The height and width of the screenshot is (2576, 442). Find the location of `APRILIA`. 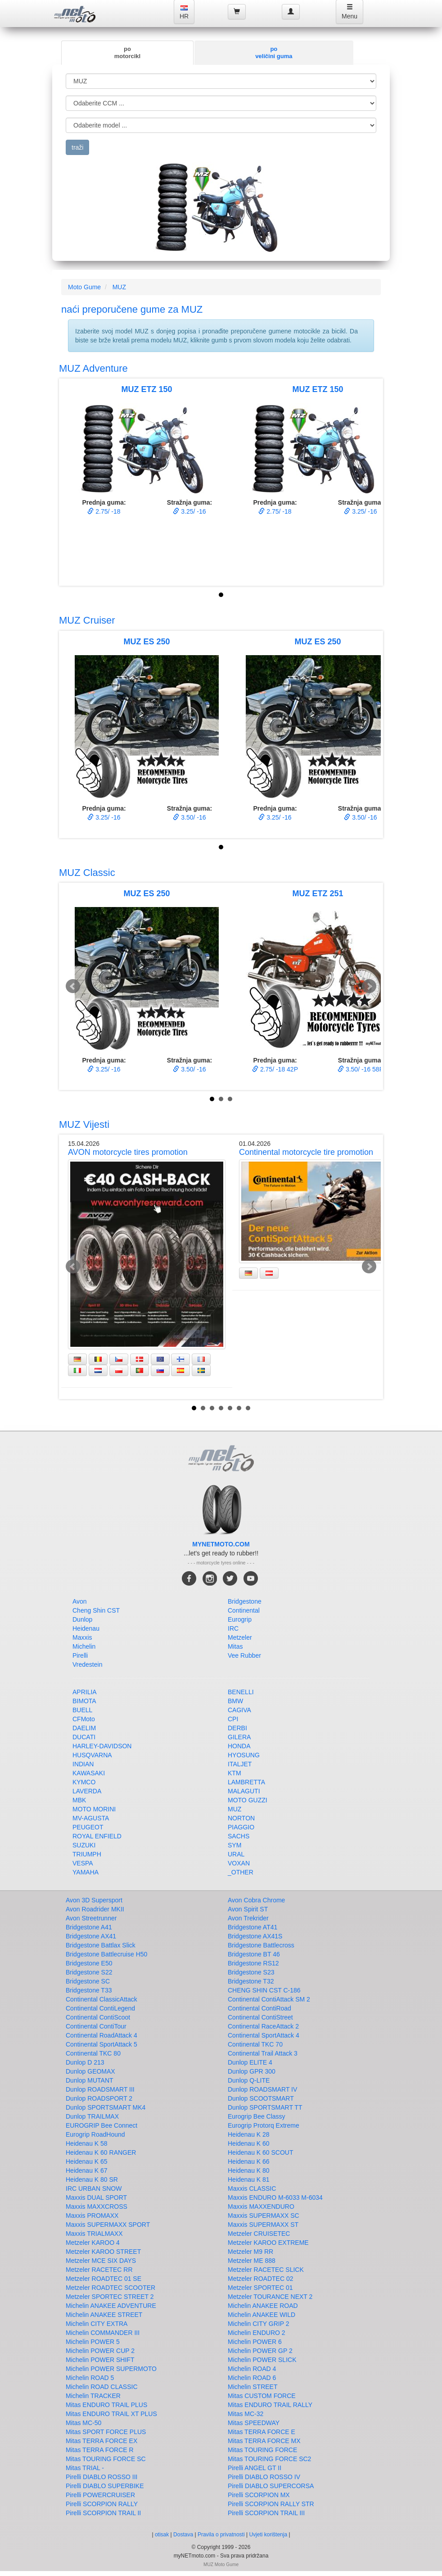

APRILIA is located at coordinates (84, 1692).